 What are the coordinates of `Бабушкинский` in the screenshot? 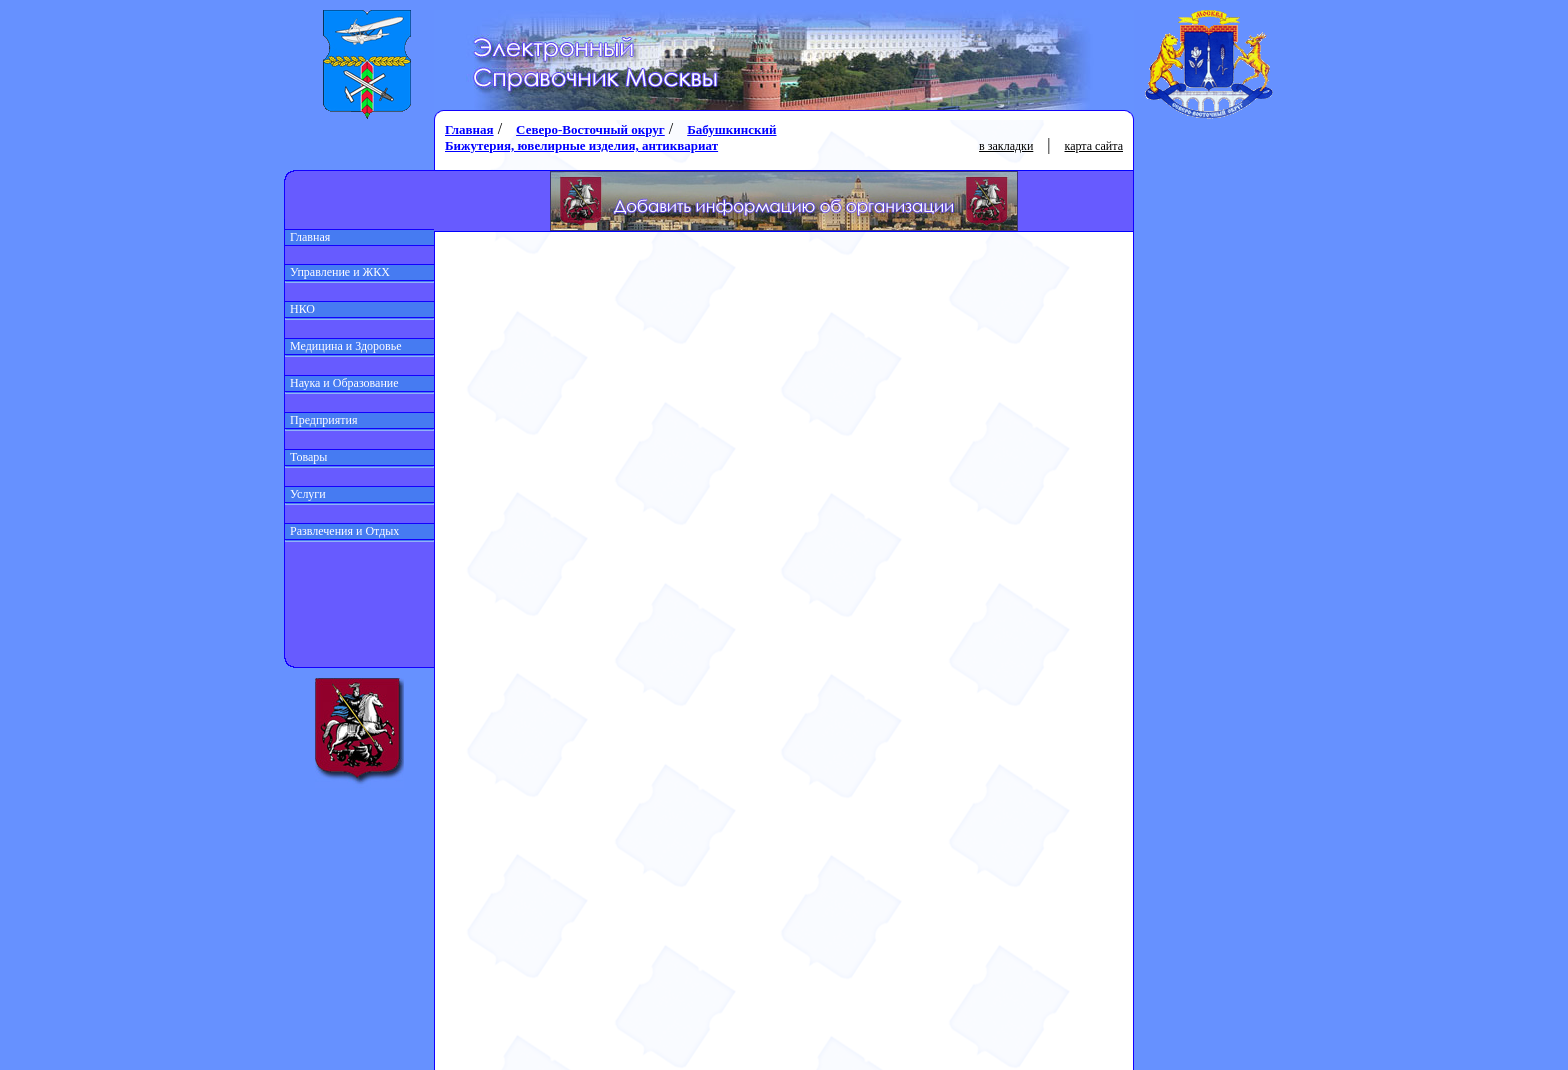 It's located at (731, 129).